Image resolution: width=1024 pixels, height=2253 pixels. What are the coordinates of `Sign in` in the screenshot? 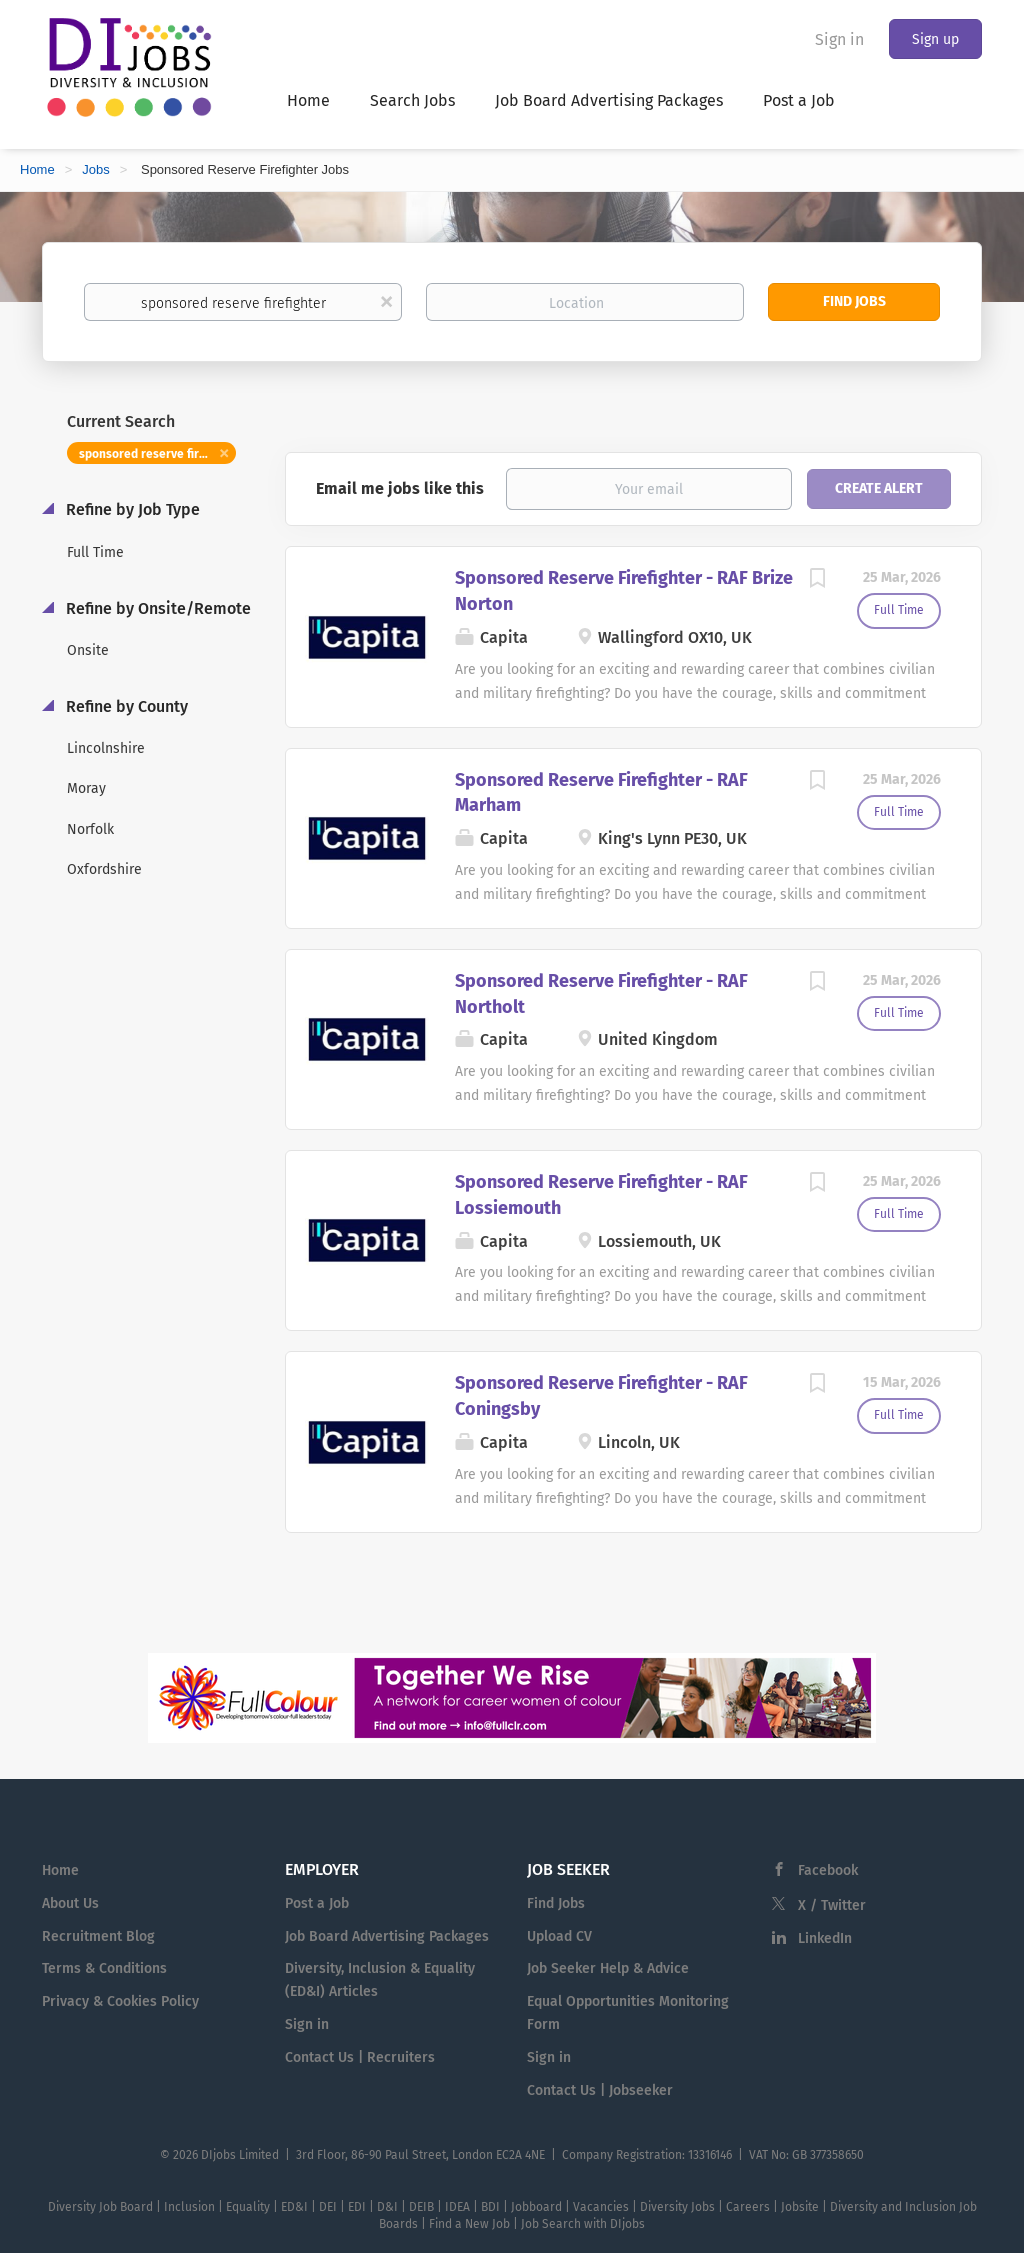 It's located at (839, 39).